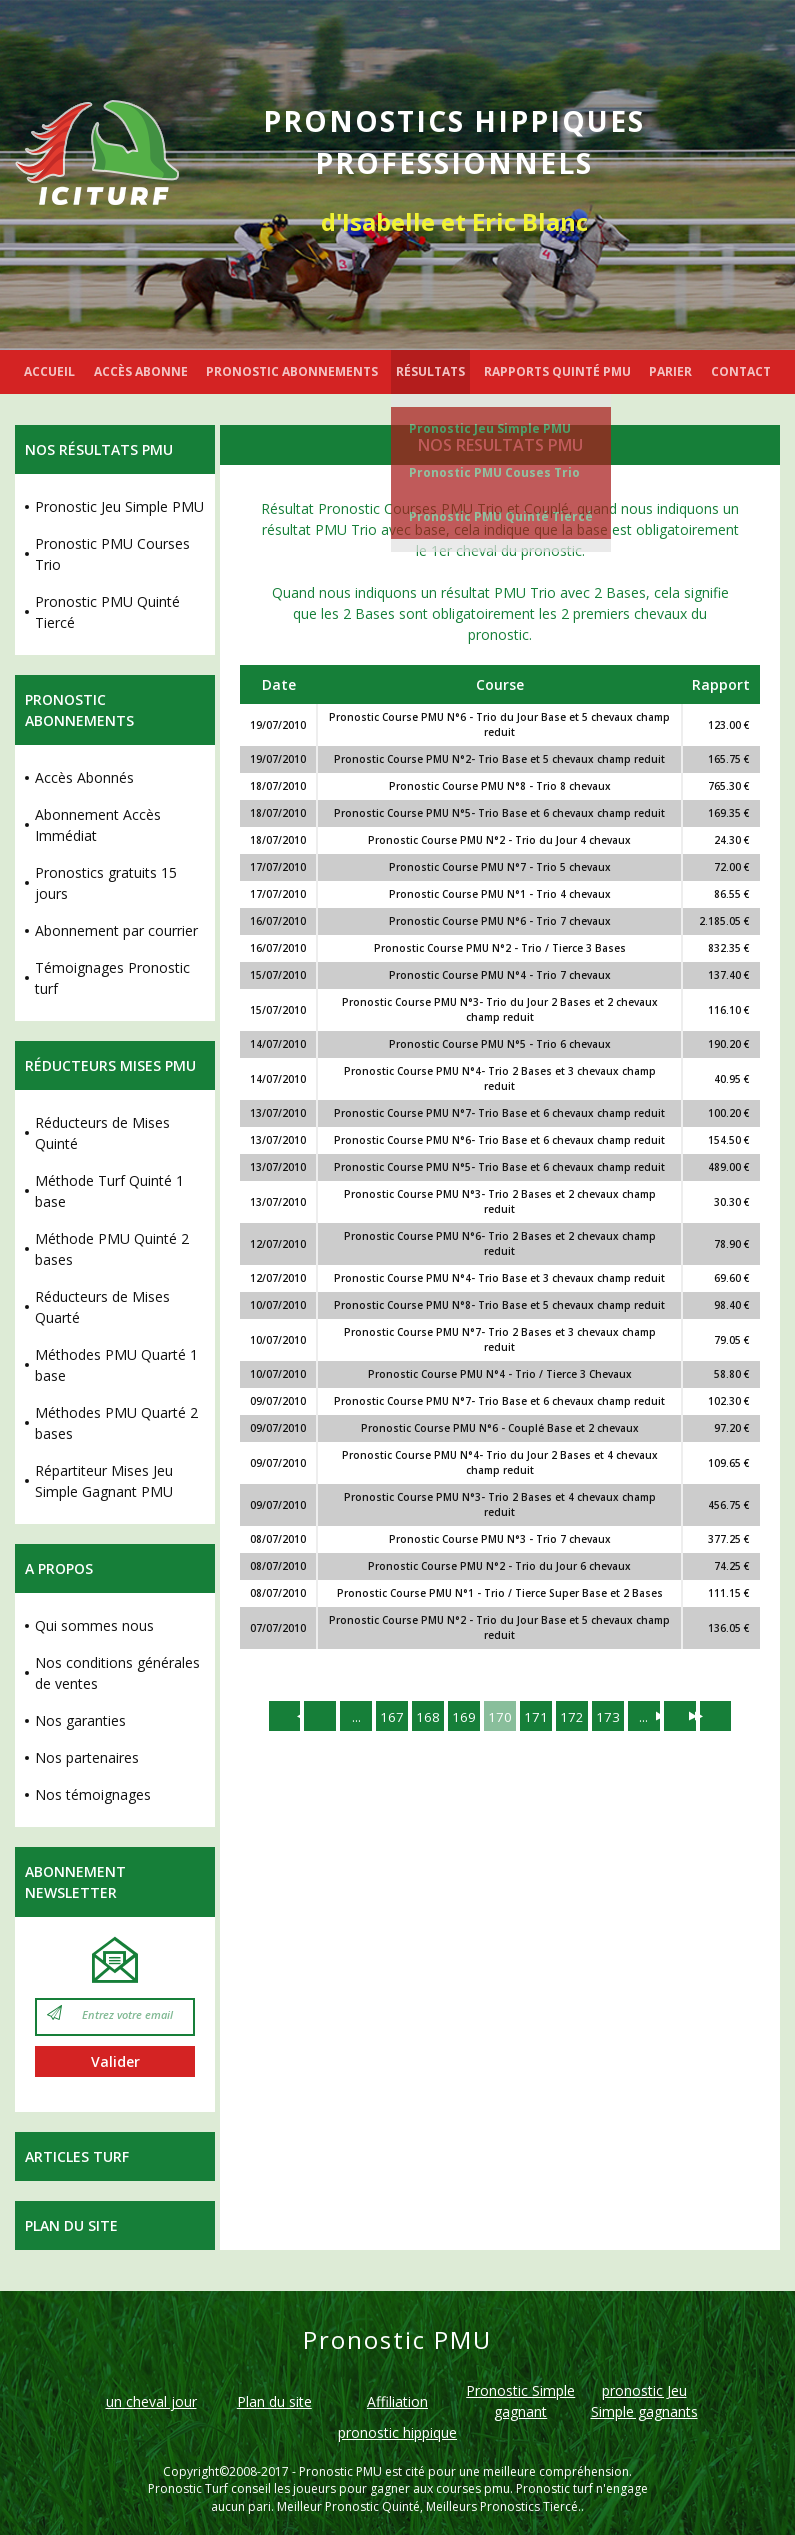  I want to click on un cheval jour, so click(151, 2401).